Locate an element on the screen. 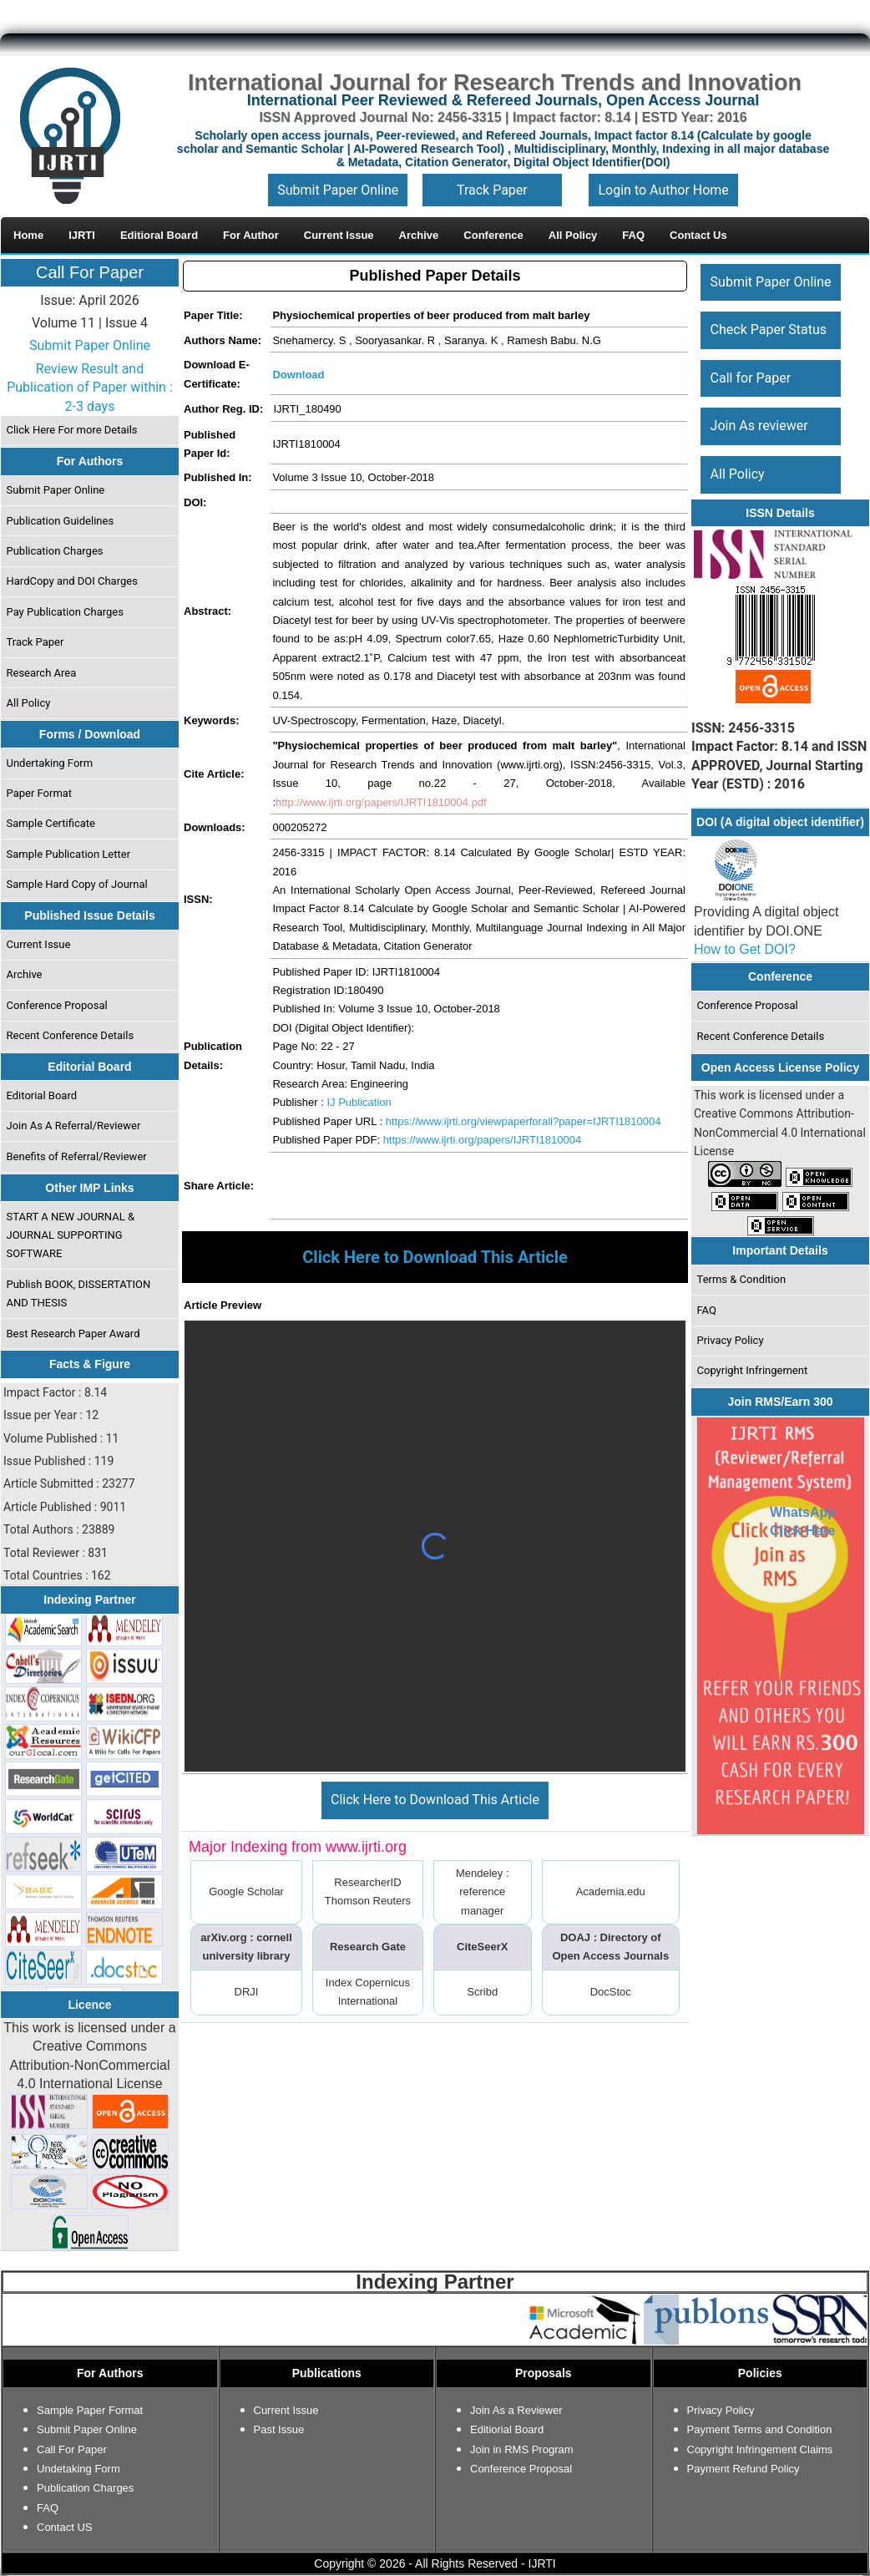 The height and width of the screenshot is (2576, 870). Call For Paper is located at coordinates (90, 272).